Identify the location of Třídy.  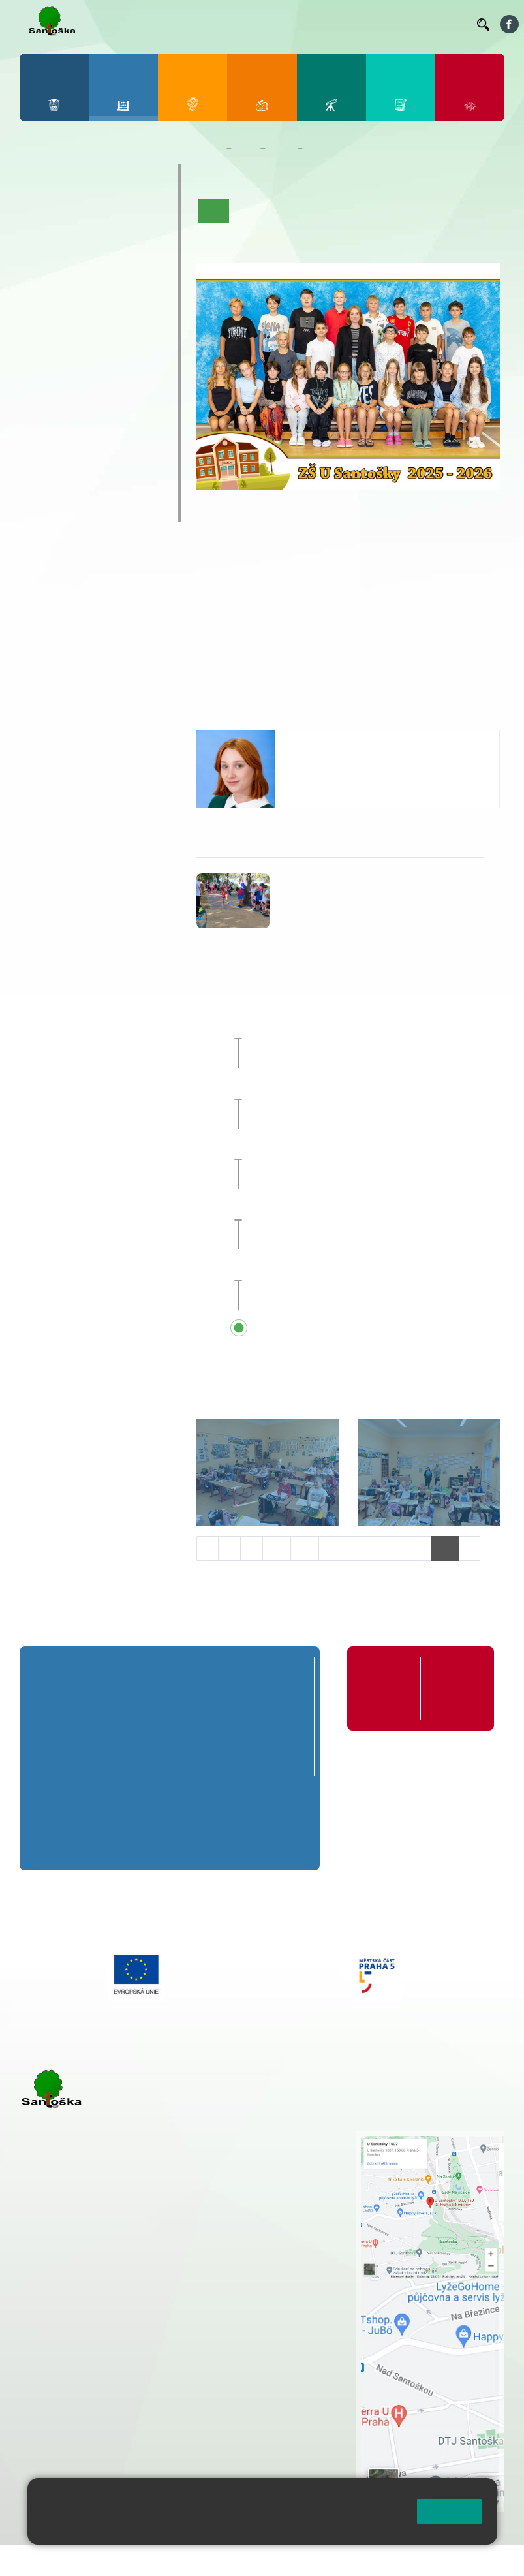
(281, 149).